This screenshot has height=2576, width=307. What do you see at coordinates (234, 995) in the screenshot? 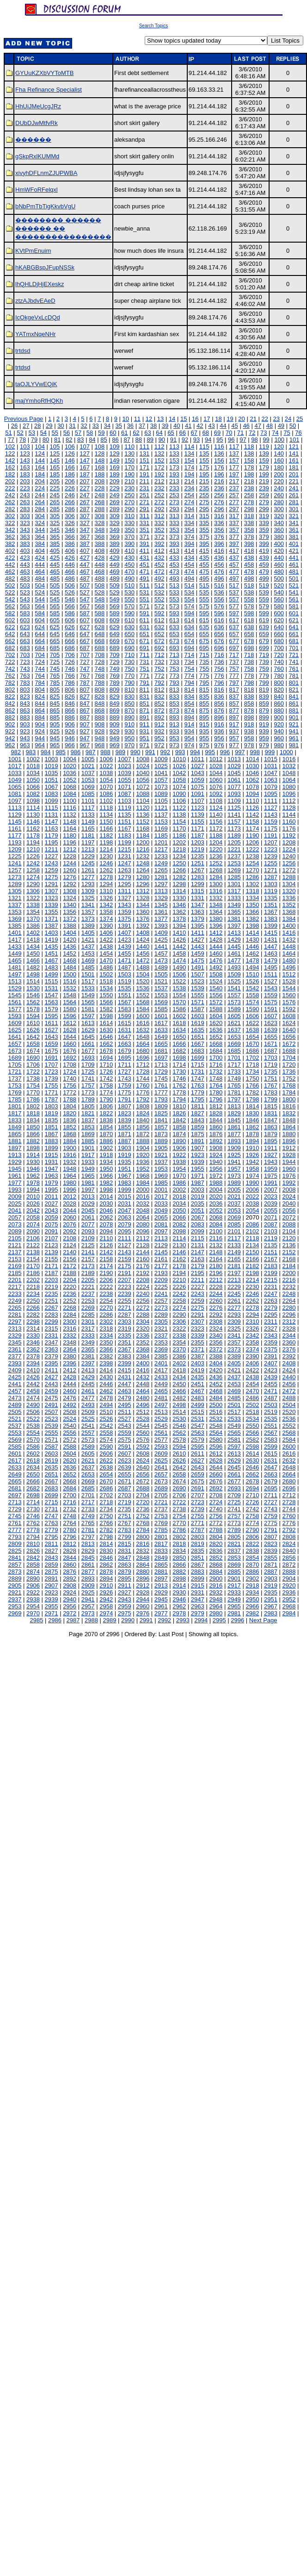
I see `1557` at bounding box center [234, 995].